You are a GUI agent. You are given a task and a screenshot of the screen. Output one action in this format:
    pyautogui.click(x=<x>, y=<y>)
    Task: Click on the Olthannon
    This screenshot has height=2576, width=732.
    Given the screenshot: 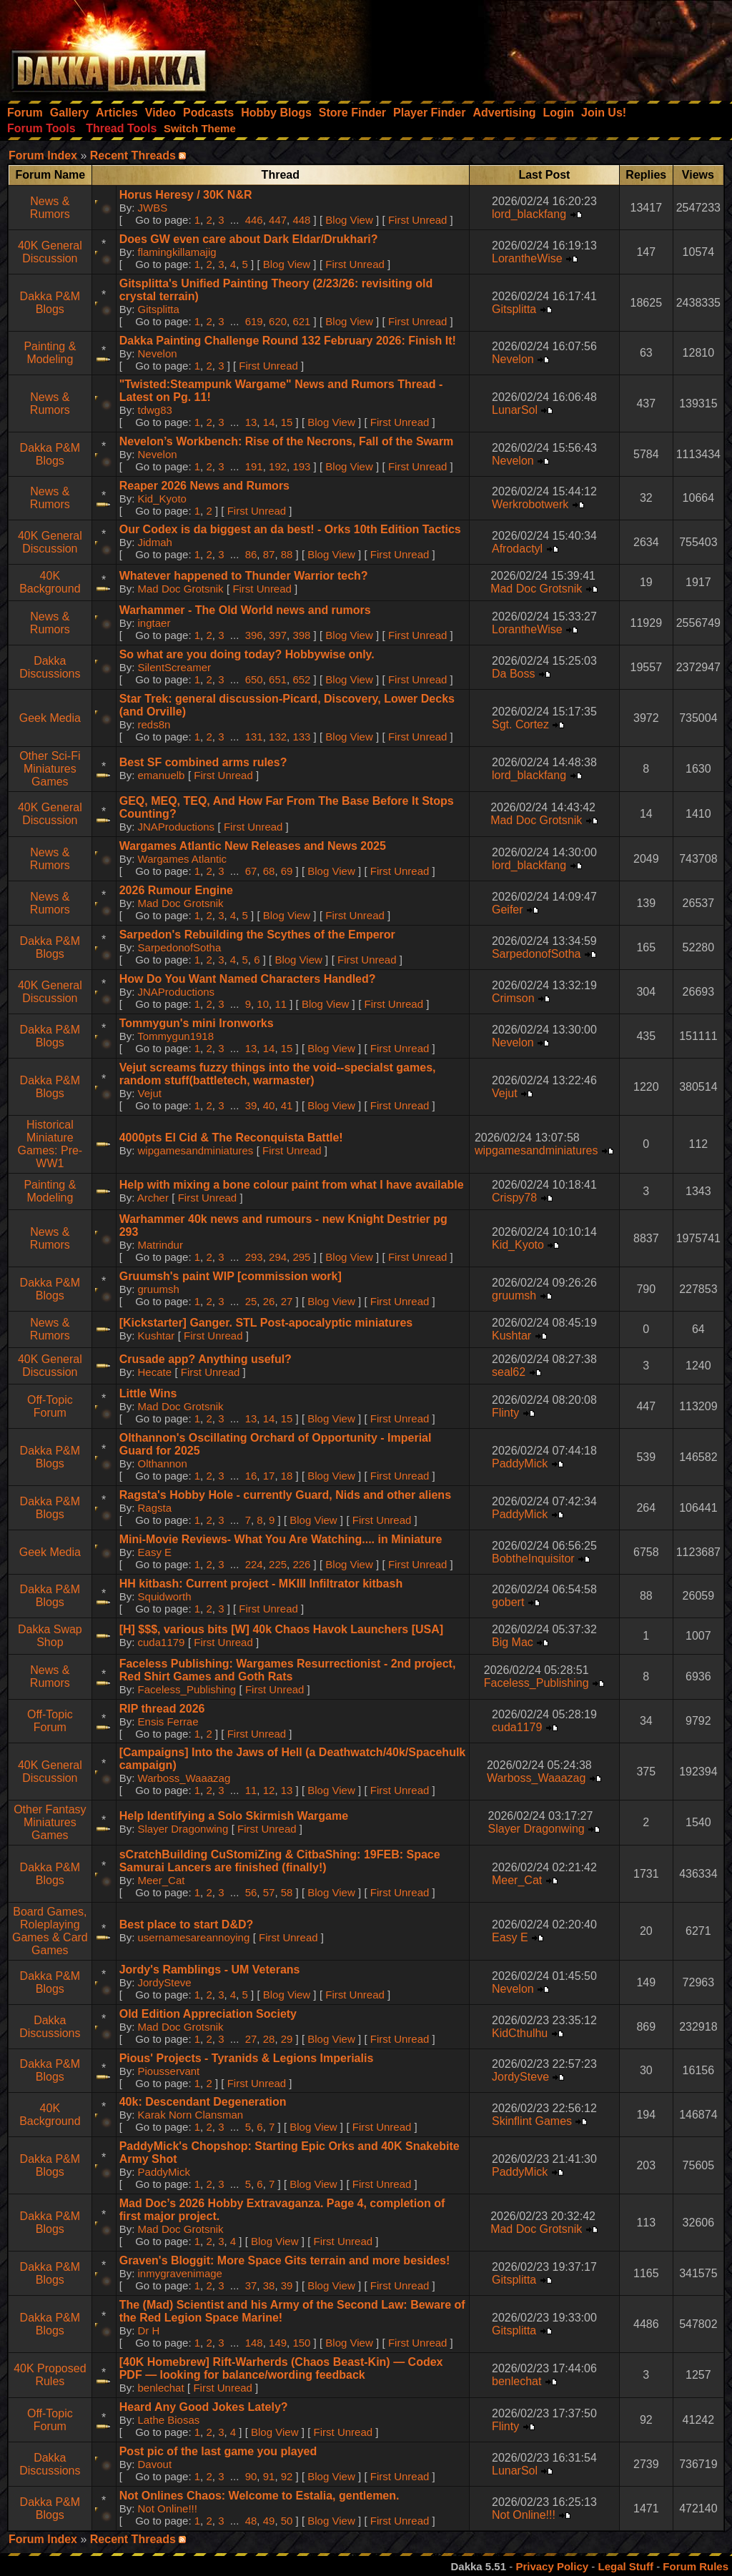 What is the action you would take?
    pyautogui.click(x=162, y=1463)
    